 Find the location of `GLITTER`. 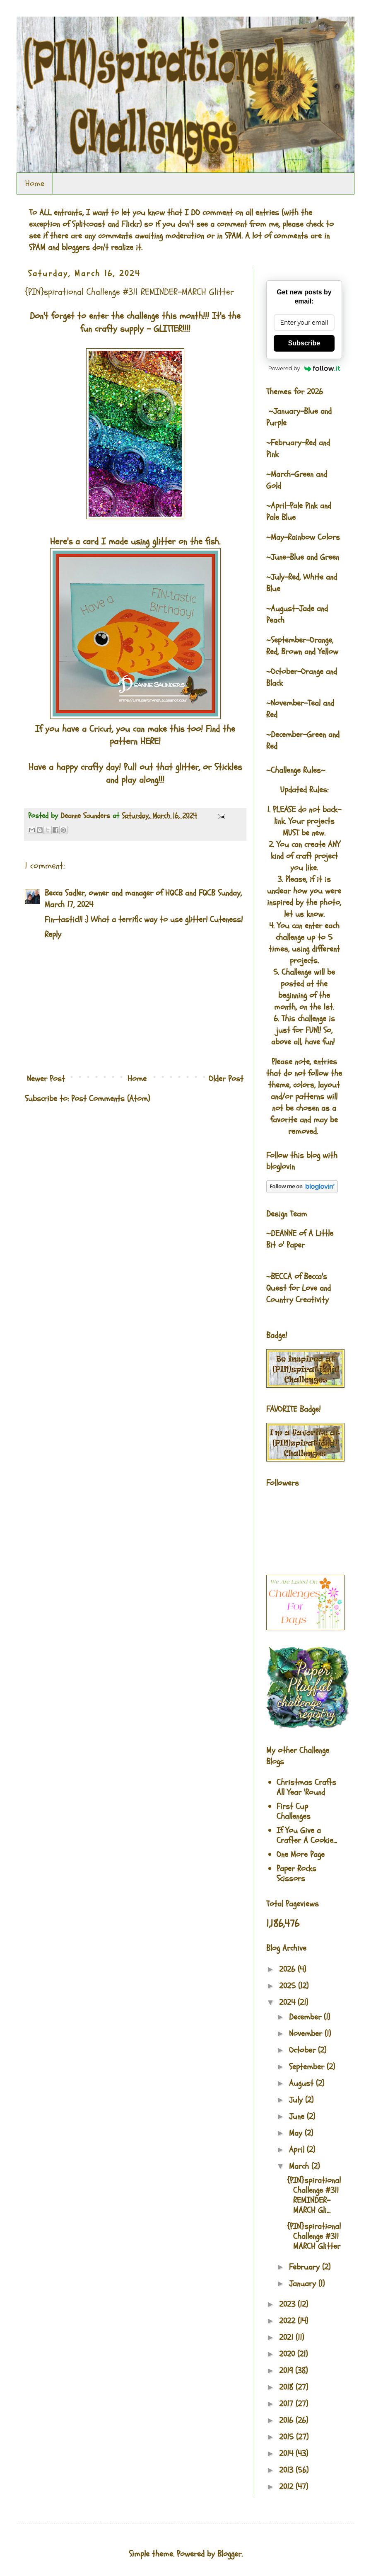

GLITTER is located at coordinates (168, 329).